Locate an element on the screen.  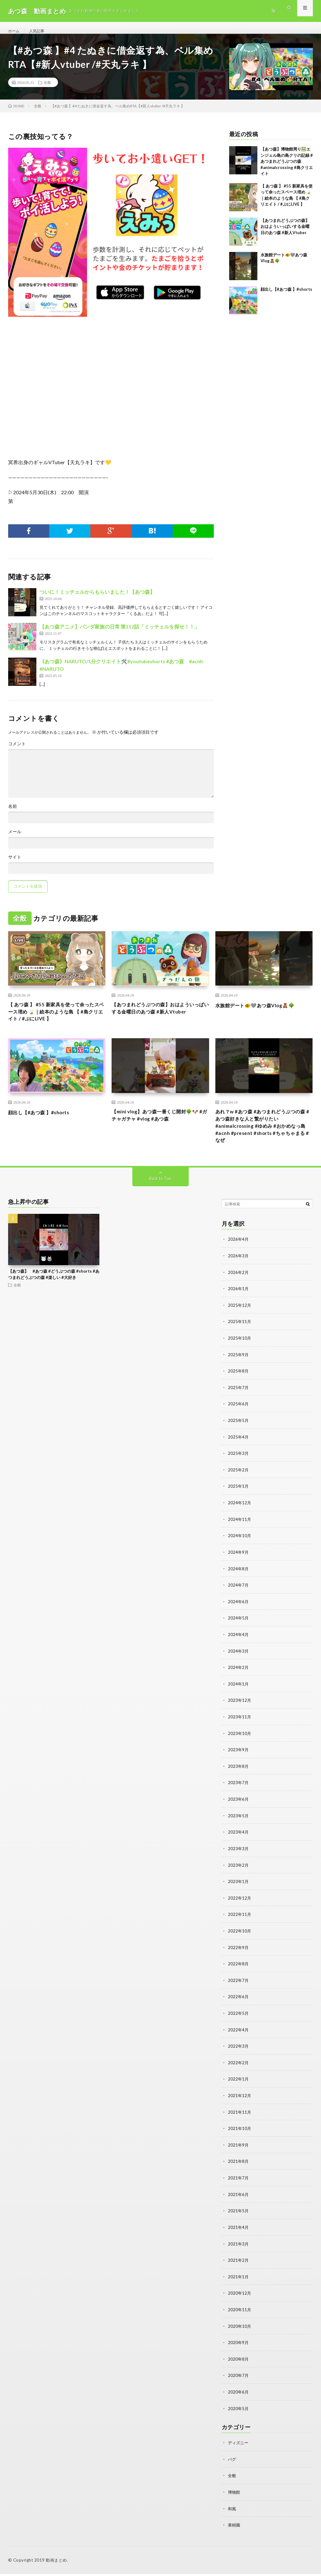
全般 is located at coordinates (47, 89).